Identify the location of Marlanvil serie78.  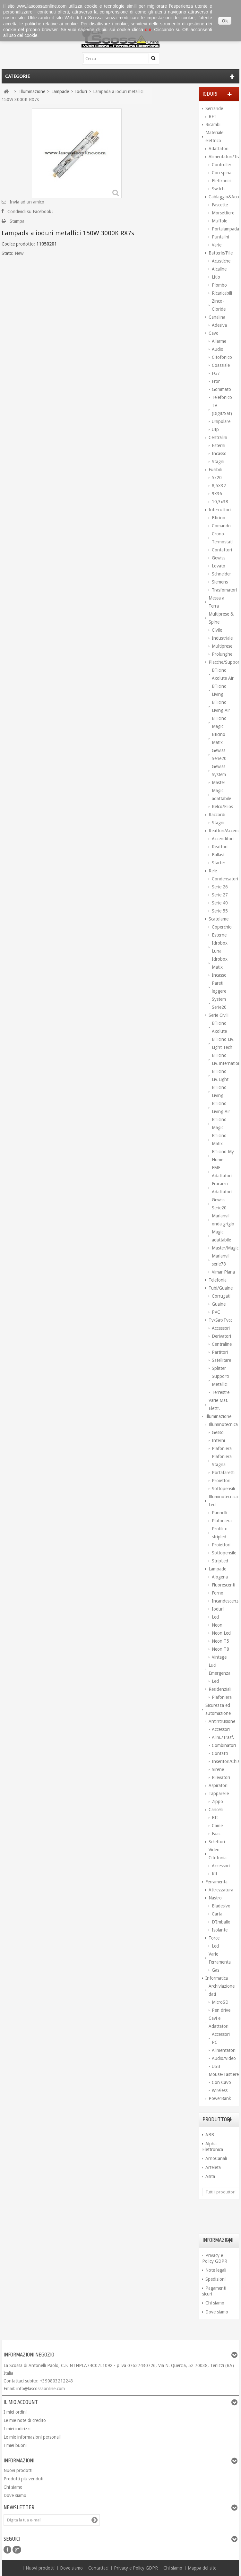
(220, 1259).